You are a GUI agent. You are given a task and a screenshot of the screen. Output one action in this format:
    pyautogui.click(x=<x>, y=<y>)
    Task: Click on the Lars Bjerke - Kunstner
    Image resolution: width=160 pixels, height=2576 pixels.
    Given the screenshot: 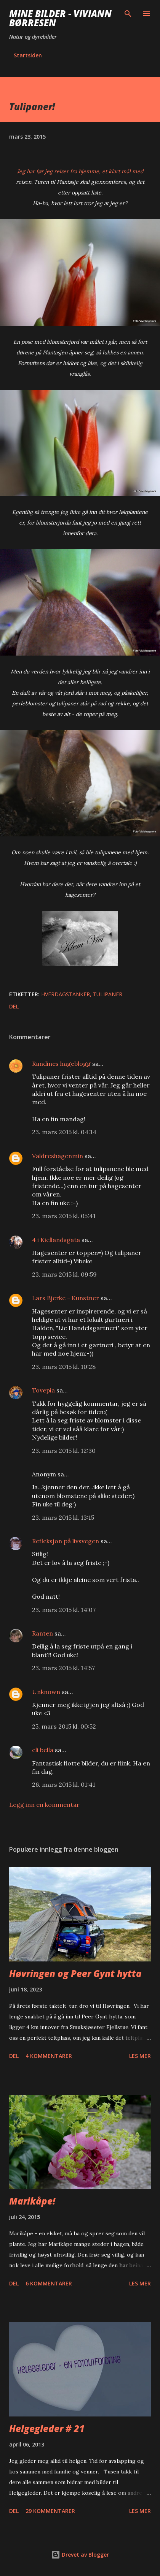 What is the action you would take?
    pyautogui.click(x=65, y=1298)
    